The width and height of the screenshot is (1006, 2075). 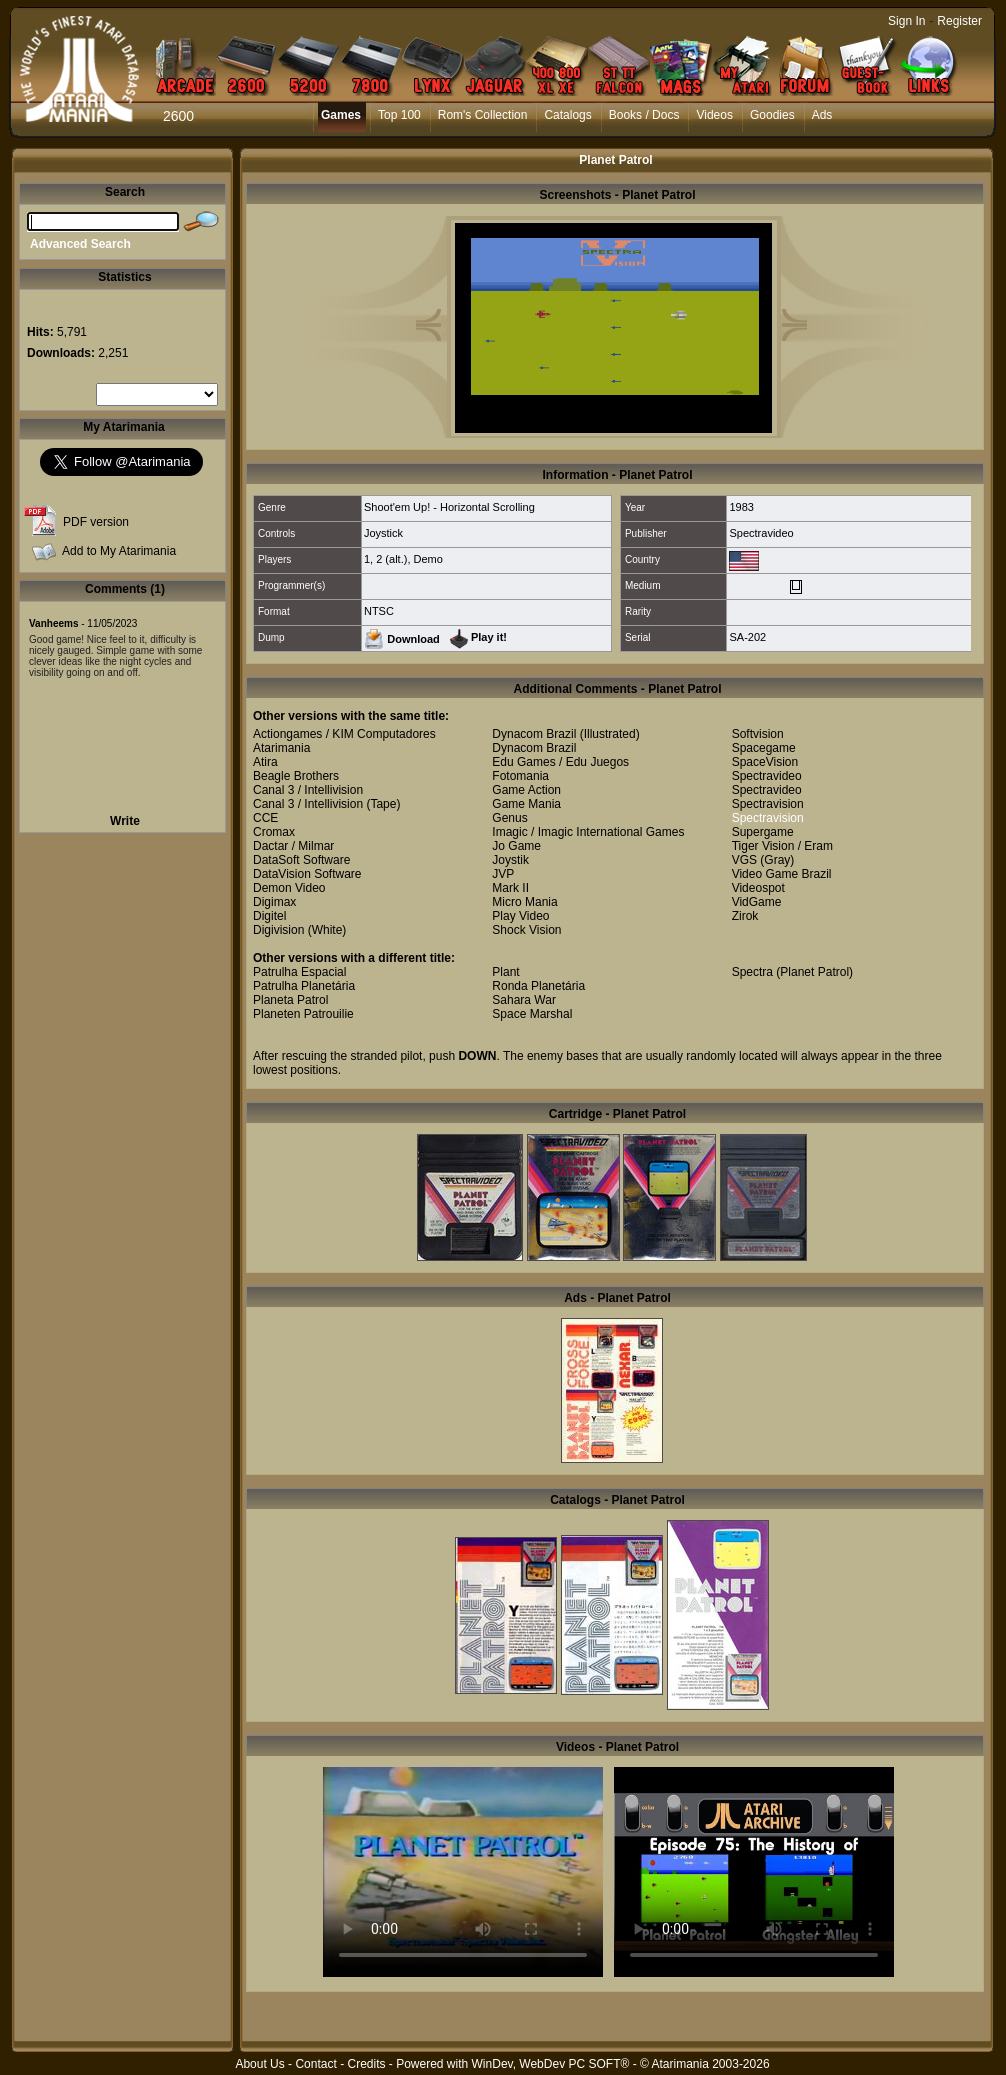 What do you see at coordinates (307, 874) in the screenshot?
I see `DataVision Software` at bounding box center [307, 874].